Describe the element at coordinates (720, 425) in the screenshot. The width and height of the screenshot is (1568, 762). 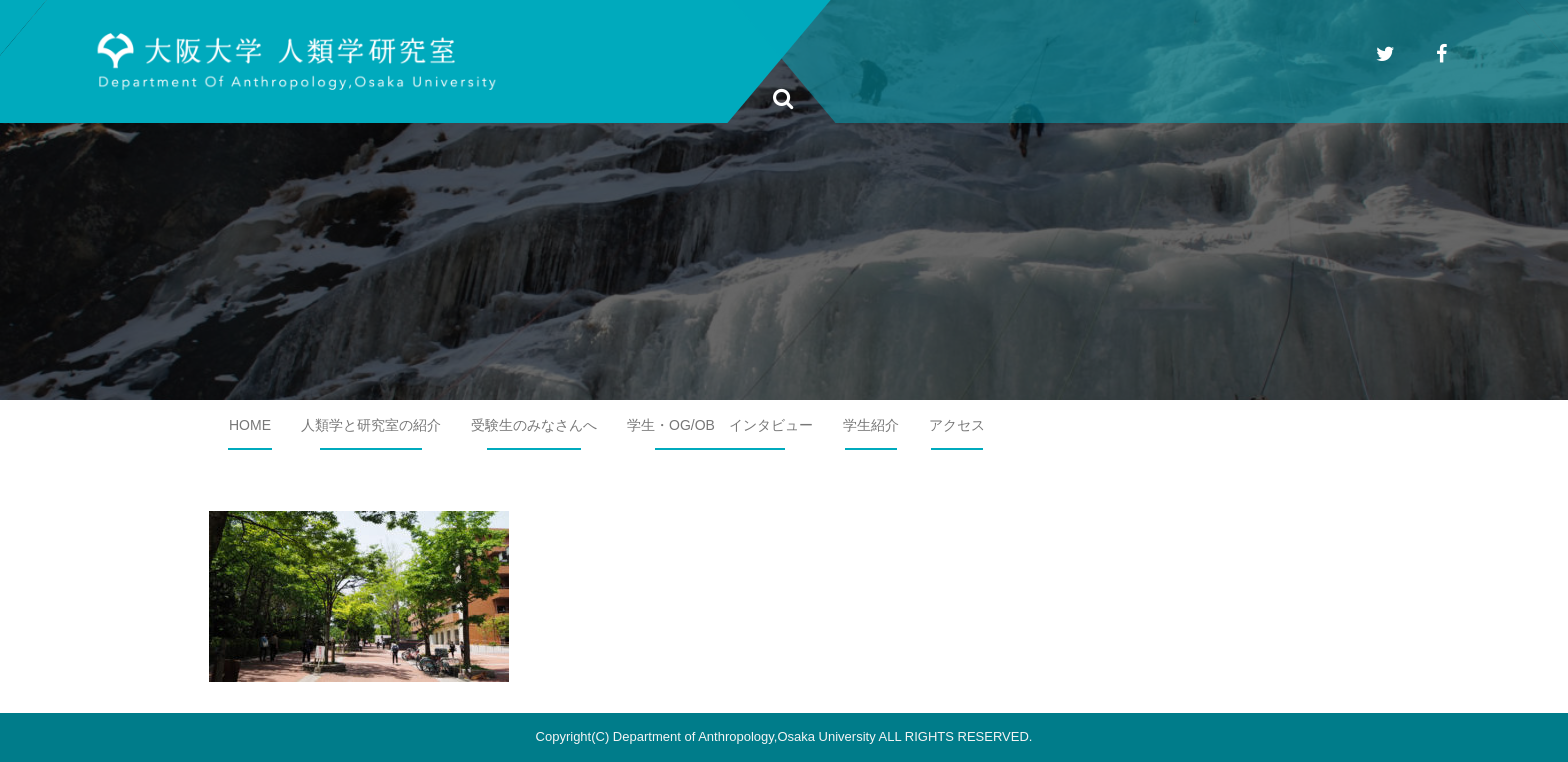
I see `学生・OG/OB インタビュー` at that location.